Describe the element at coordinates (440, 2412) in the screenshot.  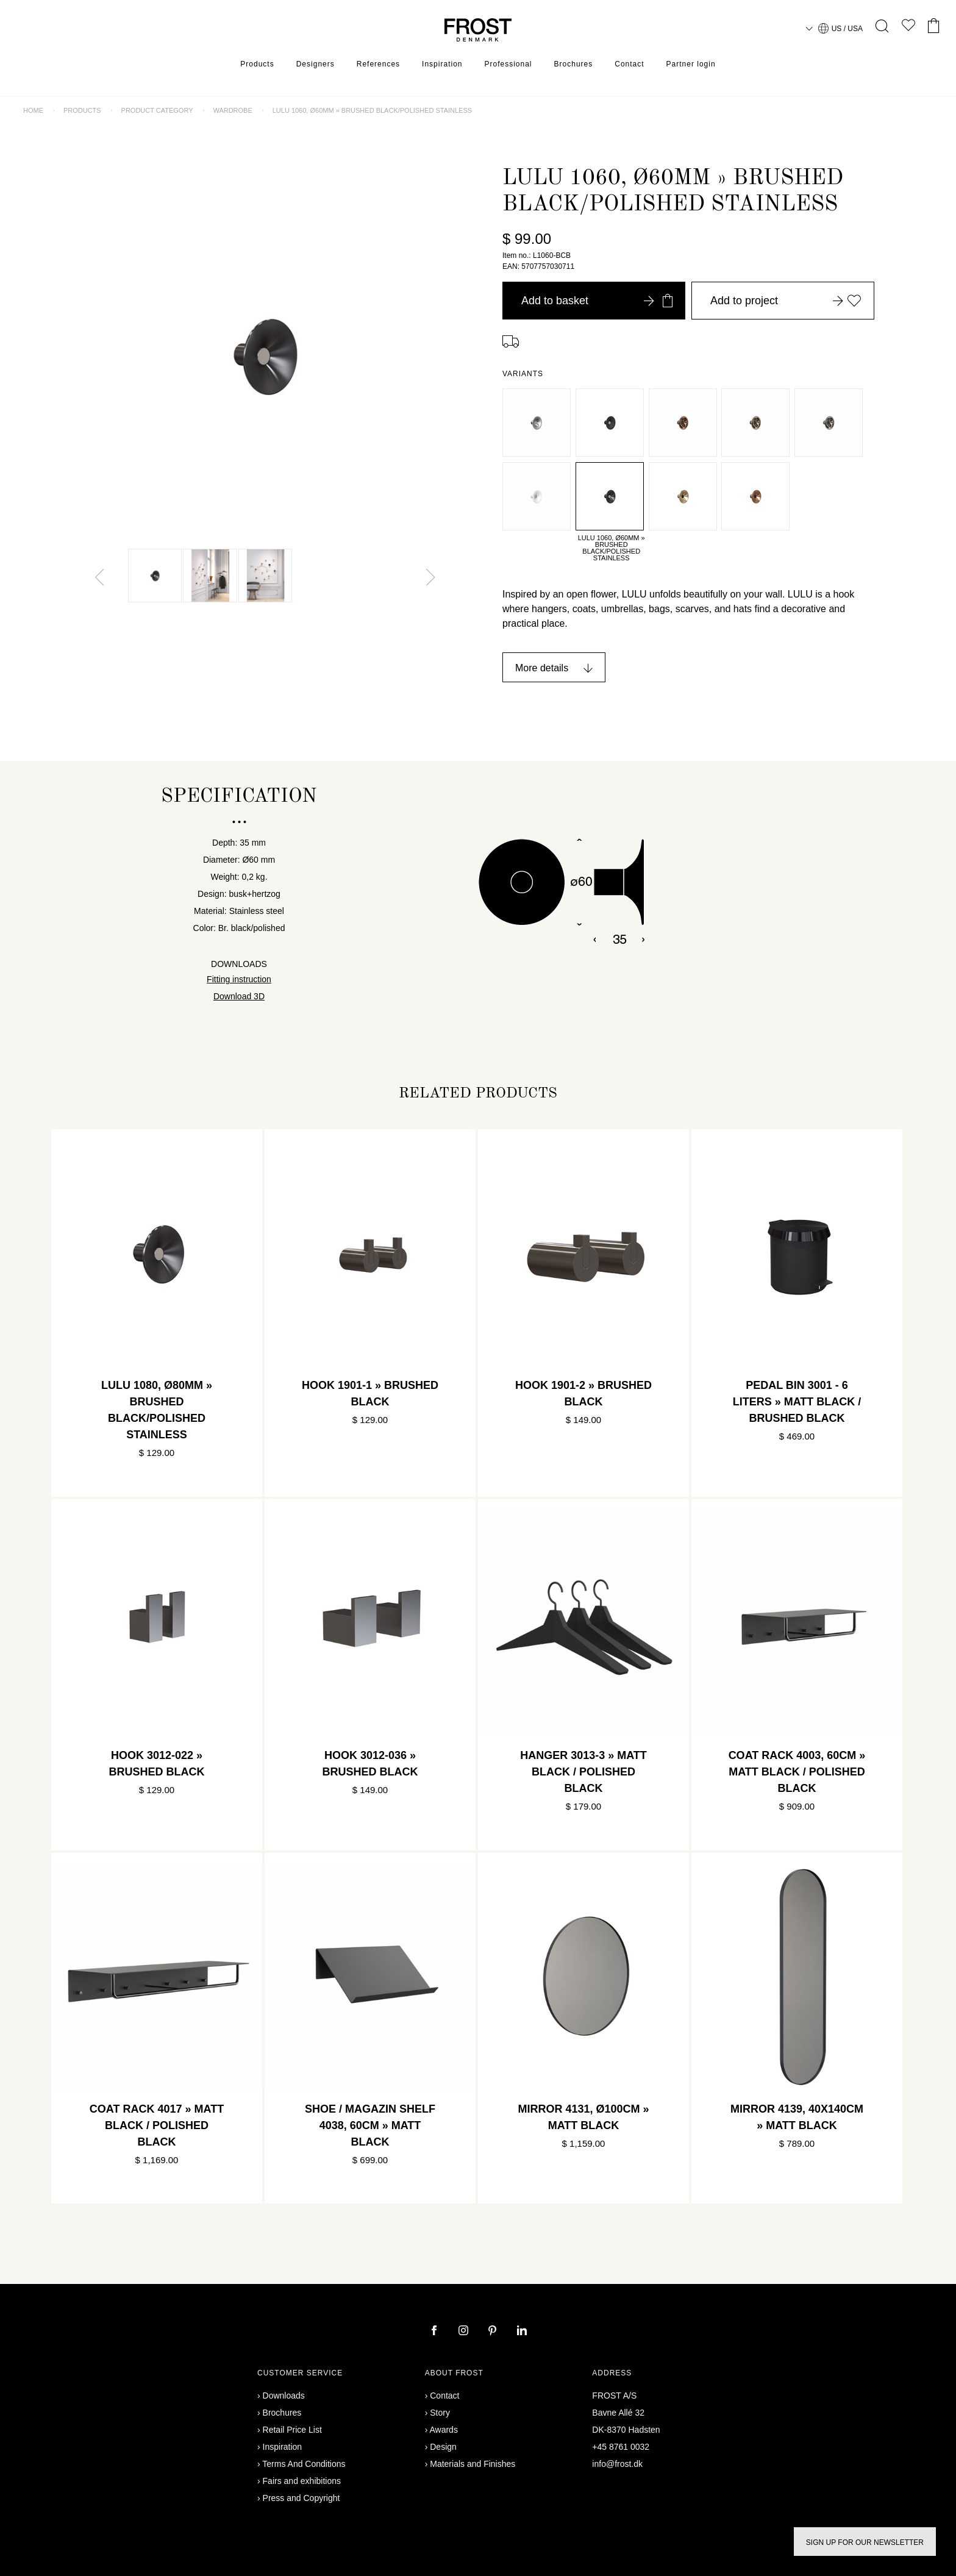
I see `Story` at that location.